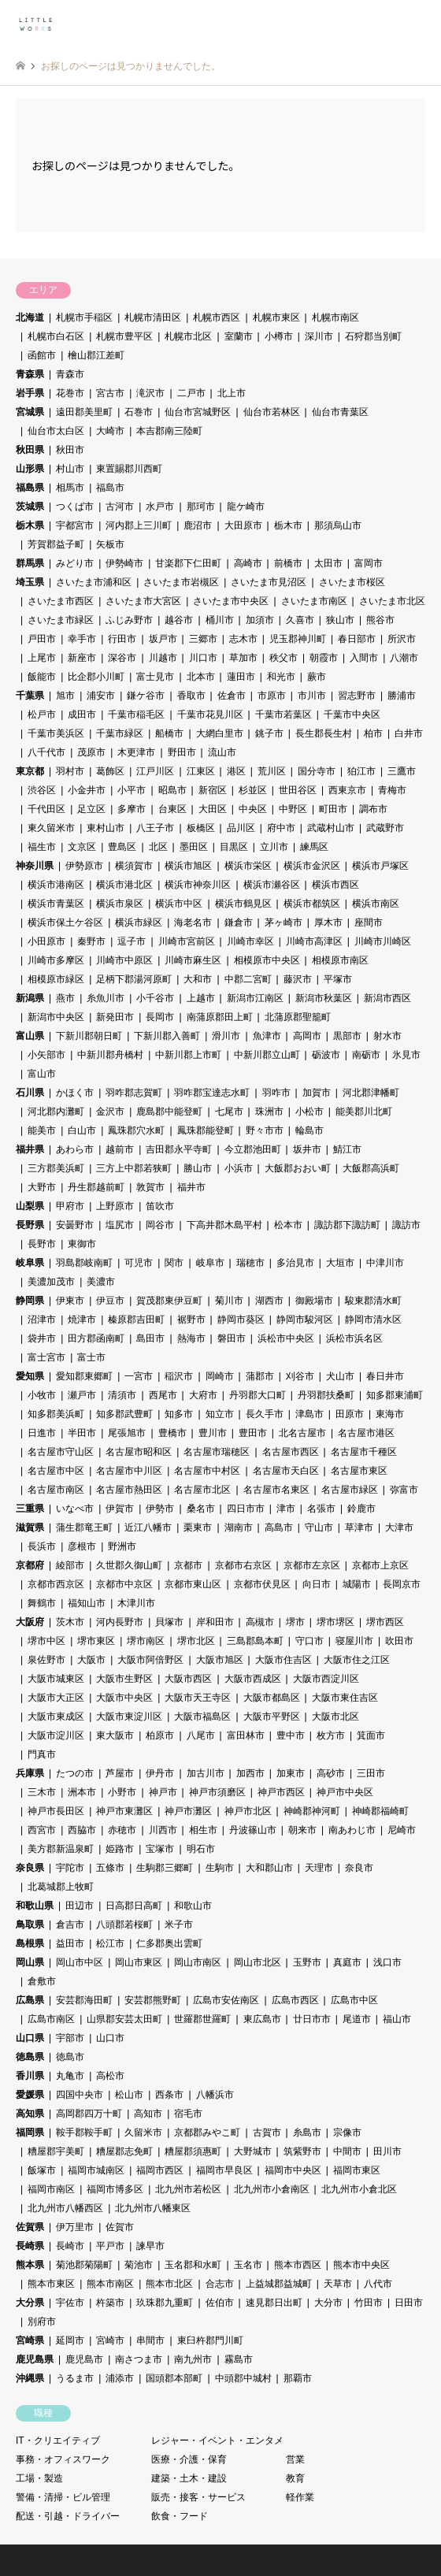  Describe the element at coordinates (155, 827) in the screenshot. I see `八王子市` at that location.